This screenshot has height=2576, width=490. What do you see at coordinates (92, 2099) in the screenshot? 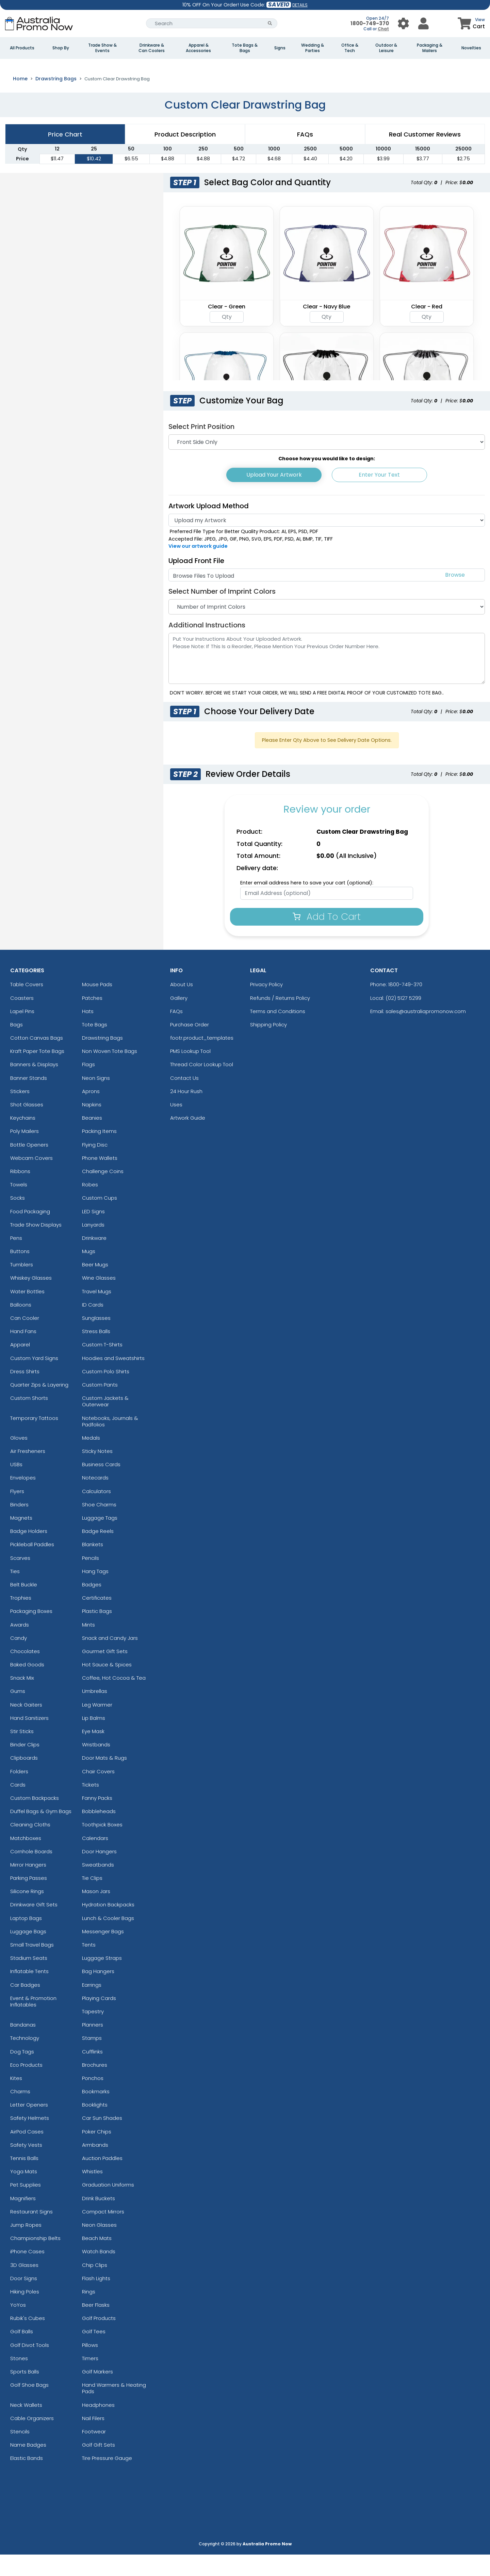
I see `Ponchos` at bounding box center [92, 2099].